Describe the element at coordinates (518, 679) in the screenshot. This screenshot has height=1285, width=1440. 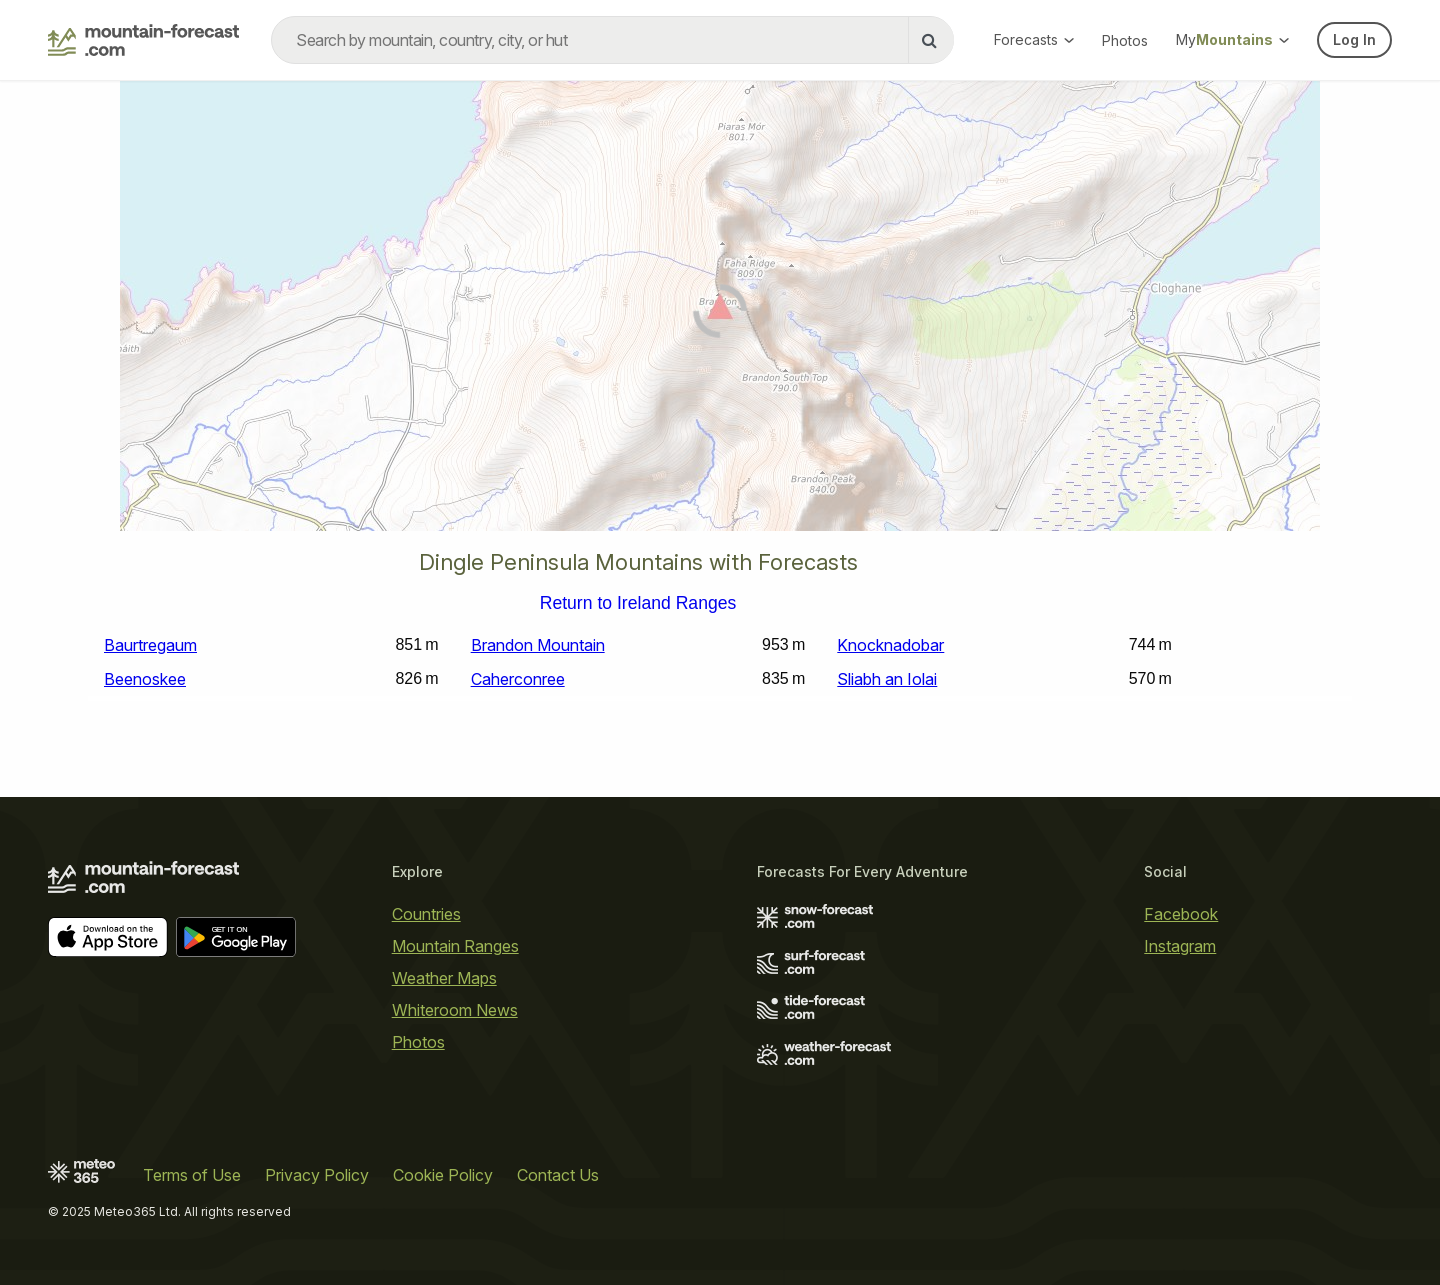
I see `Caherconree` at that location.